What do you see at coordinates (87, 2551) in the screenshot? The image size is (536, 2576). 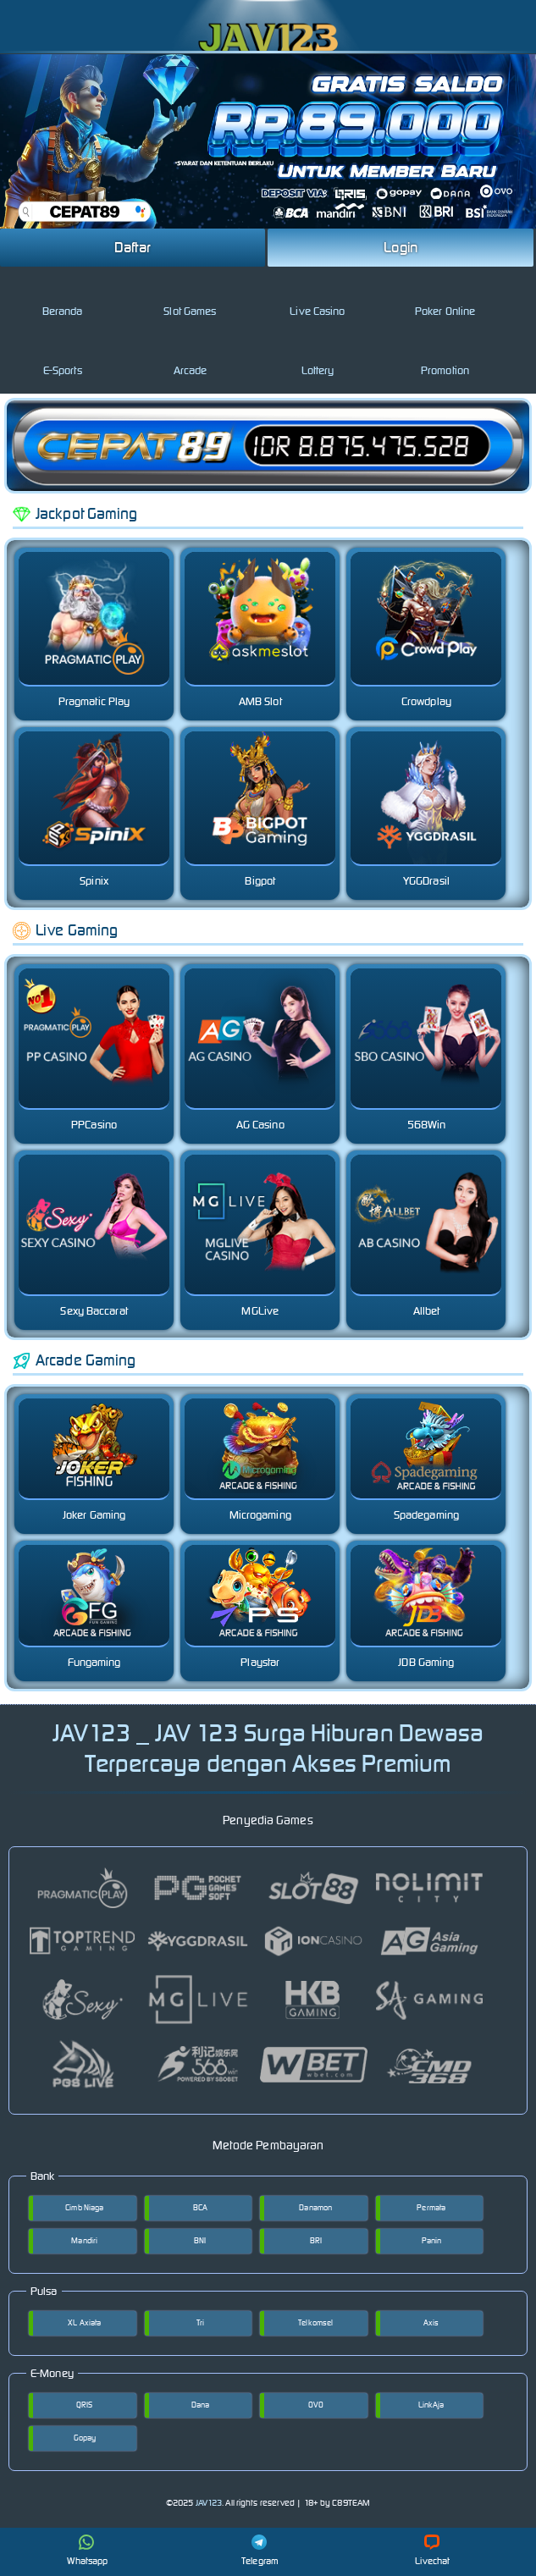 I see `Whatsapp` at bounding box center [87, 2551].